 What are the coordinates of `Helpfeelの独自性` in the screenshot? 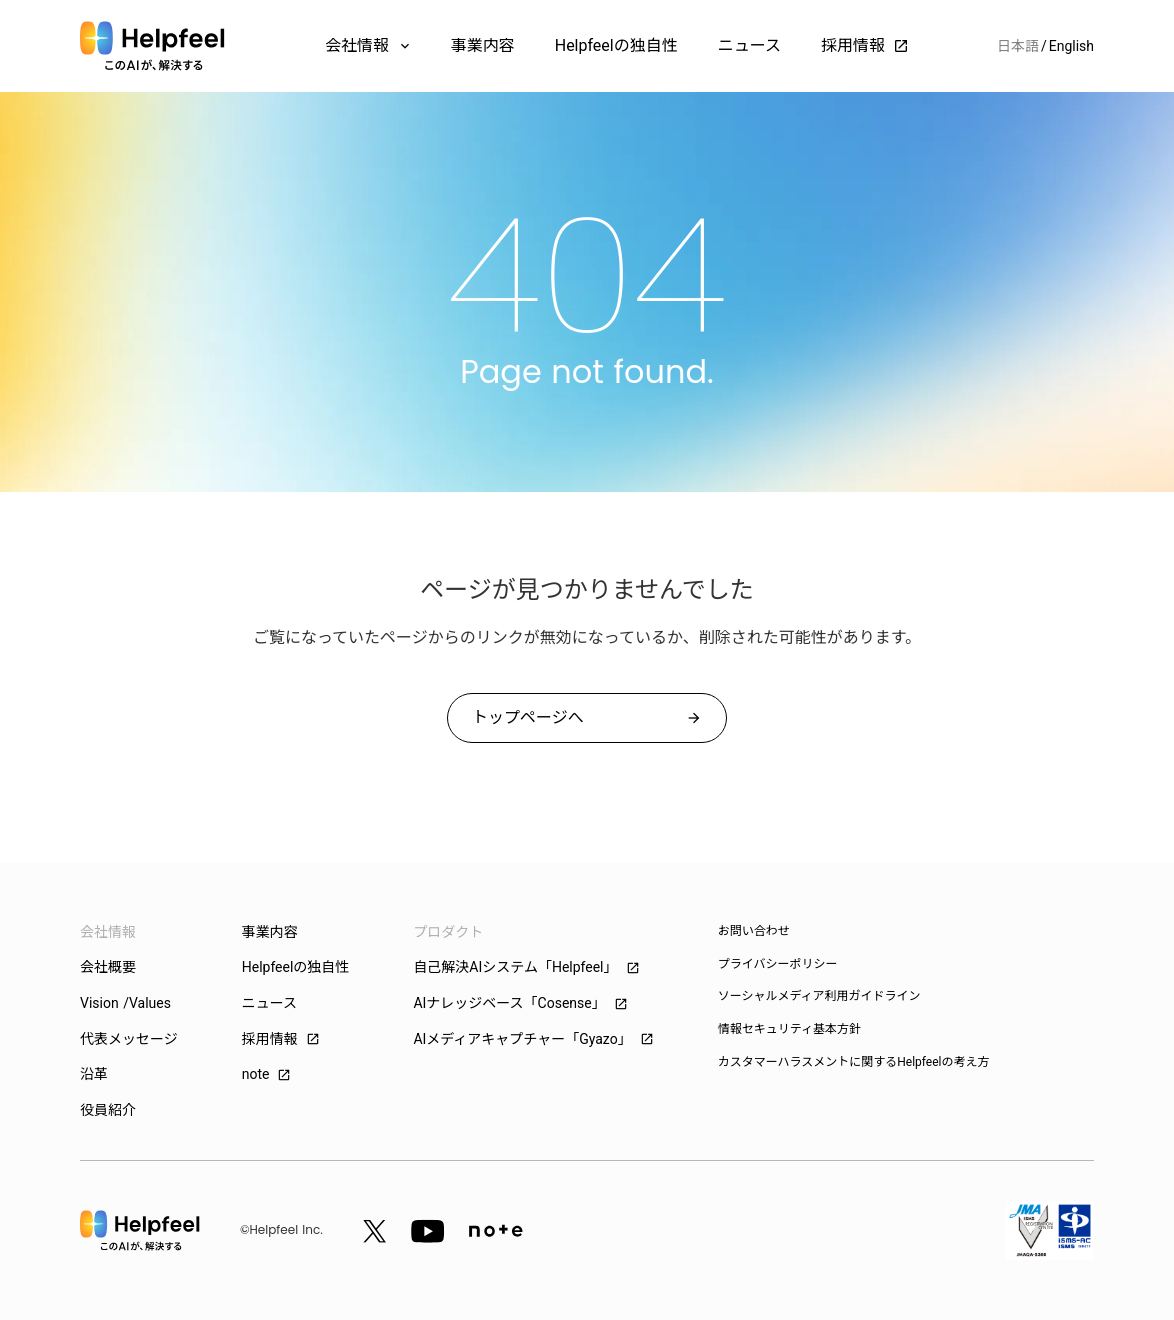 It's located at (616, 46).